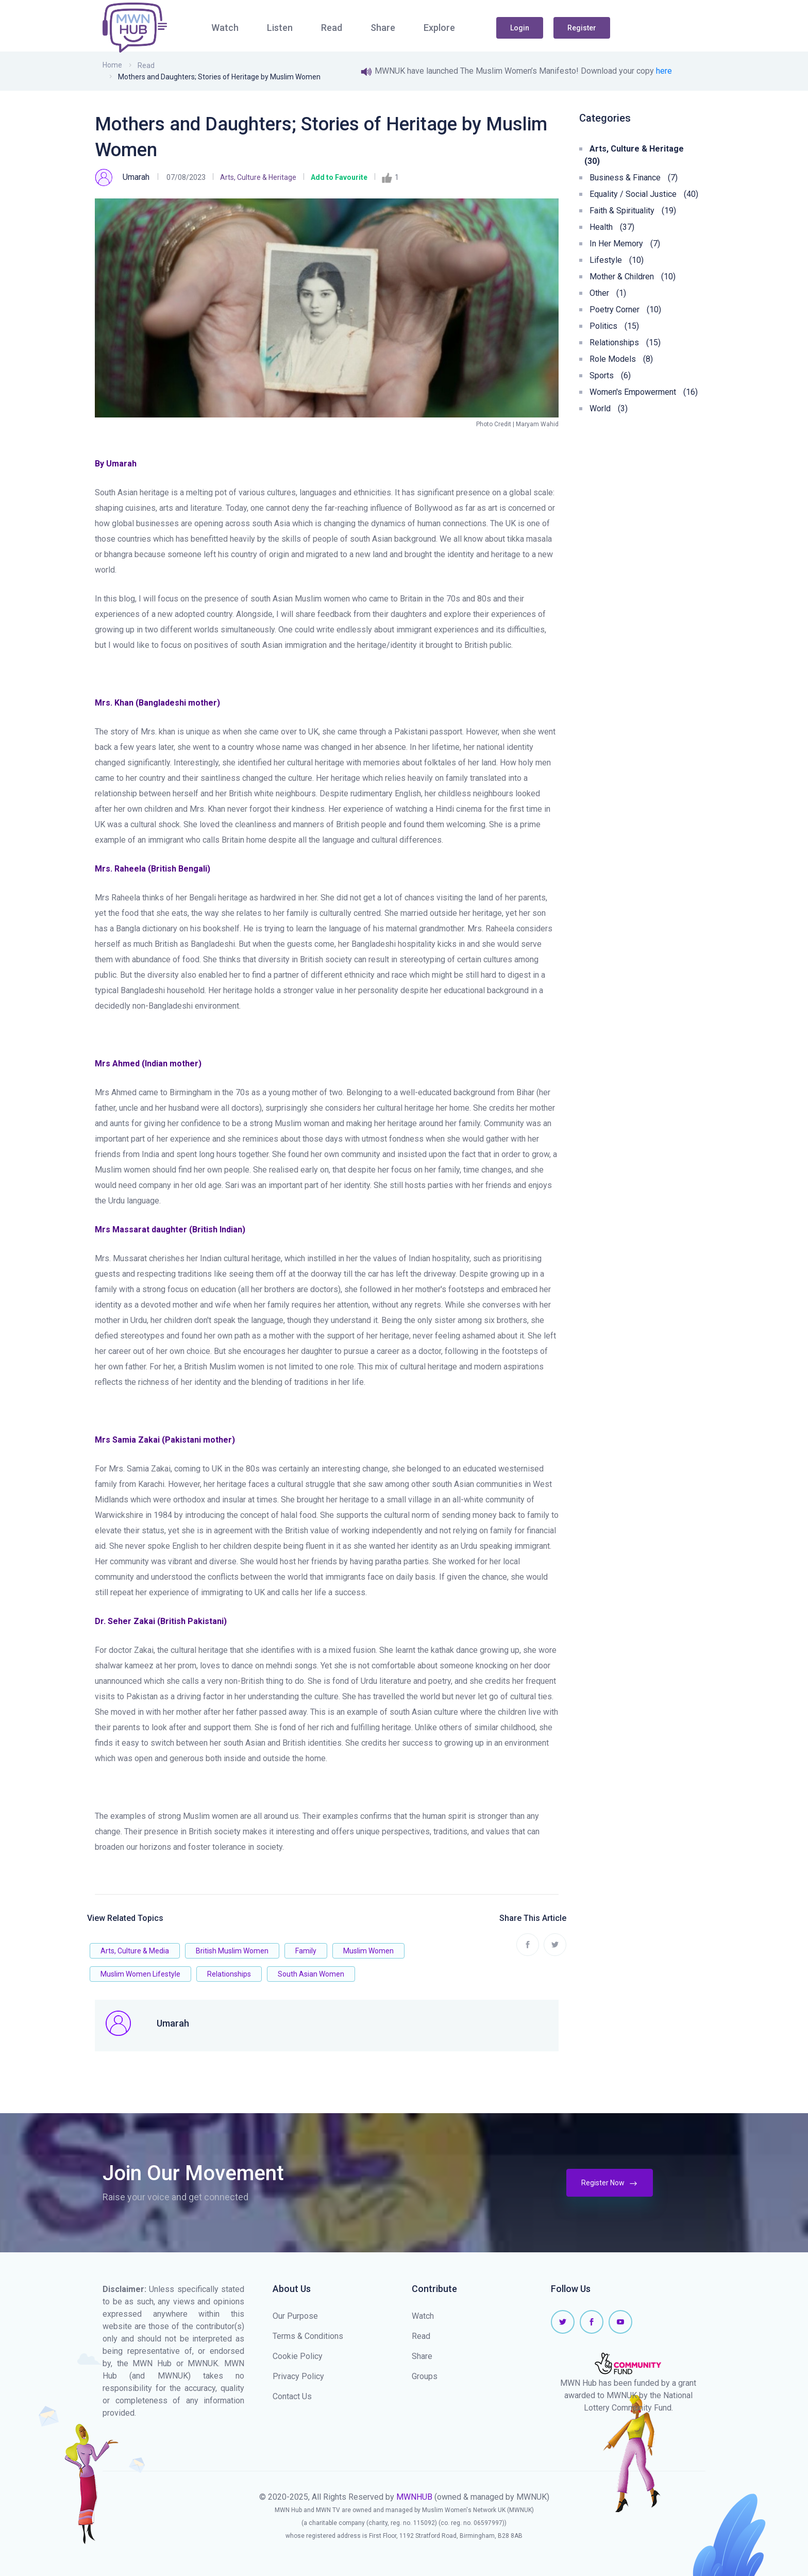 The image size is (808, 2576). I want to click on MWNHUB, so click(414, 2497).